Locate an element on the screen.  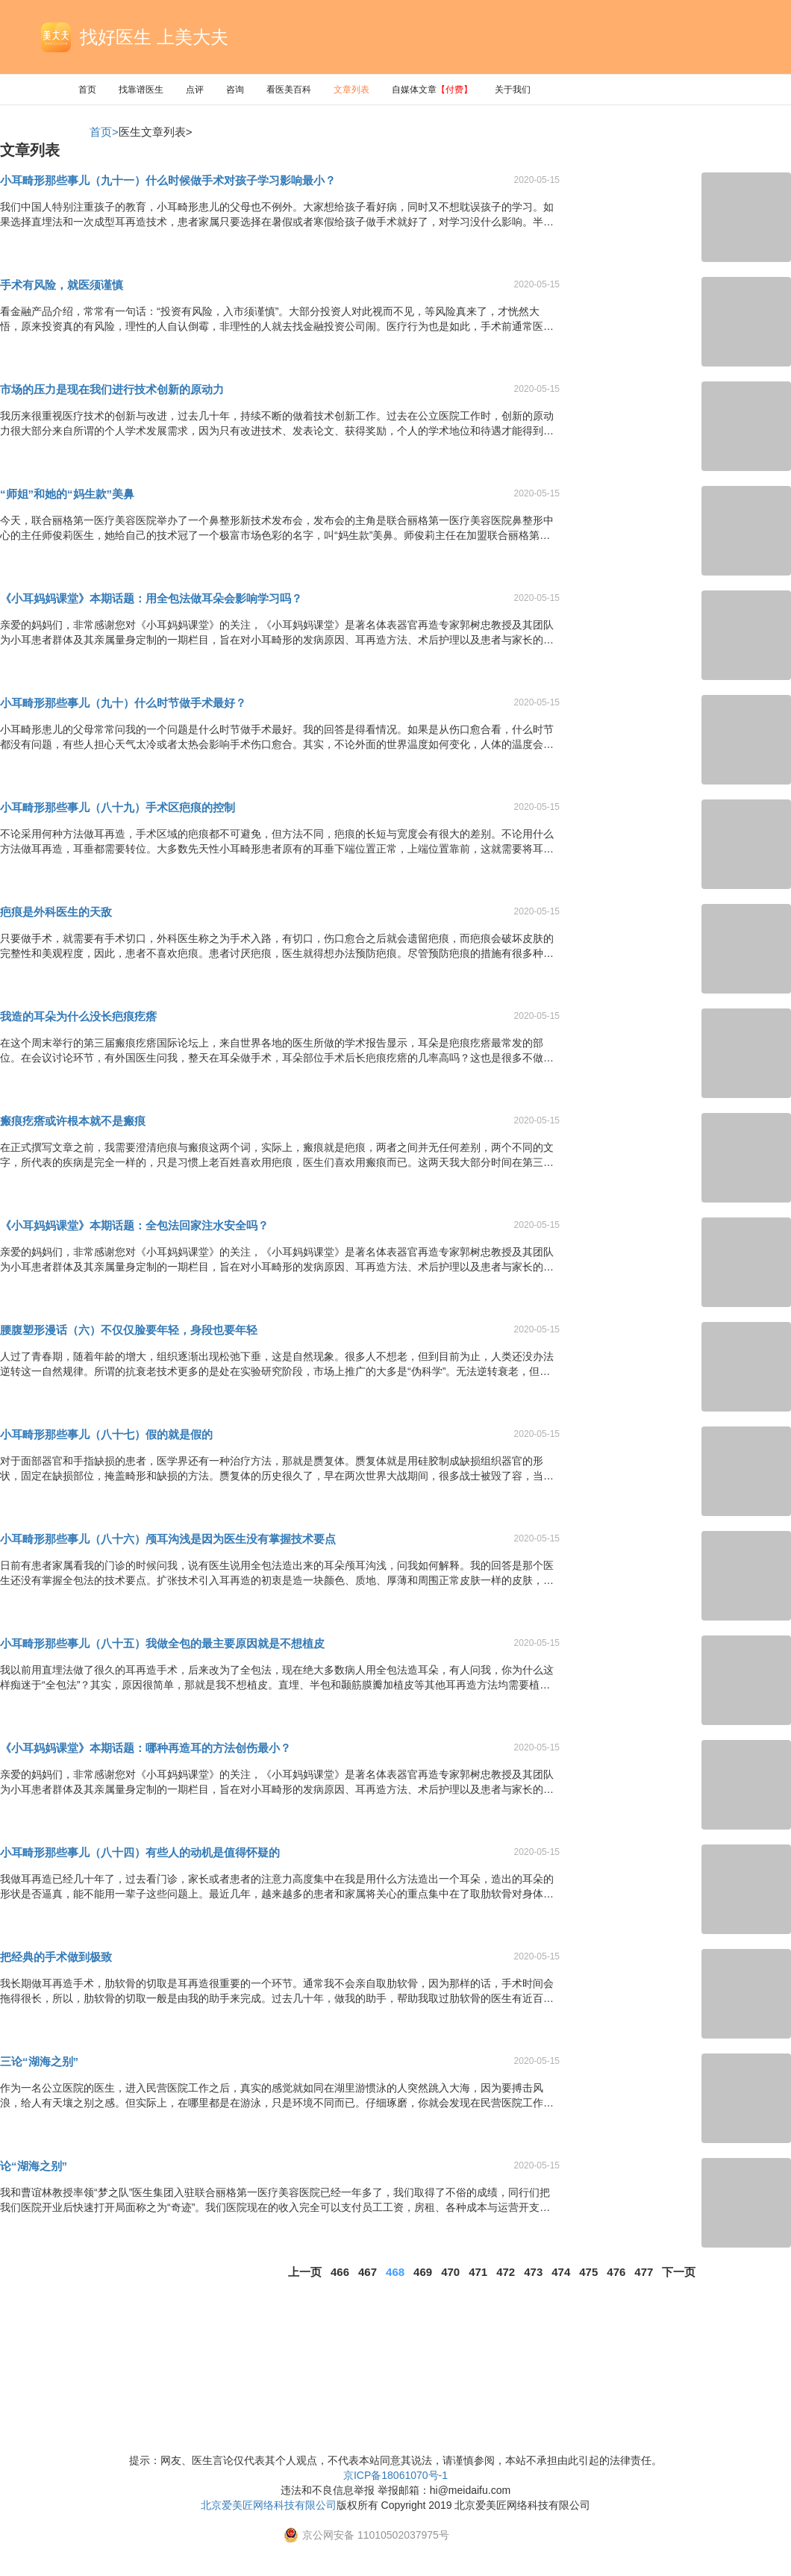
469 is located at coordinates (422, 2271).